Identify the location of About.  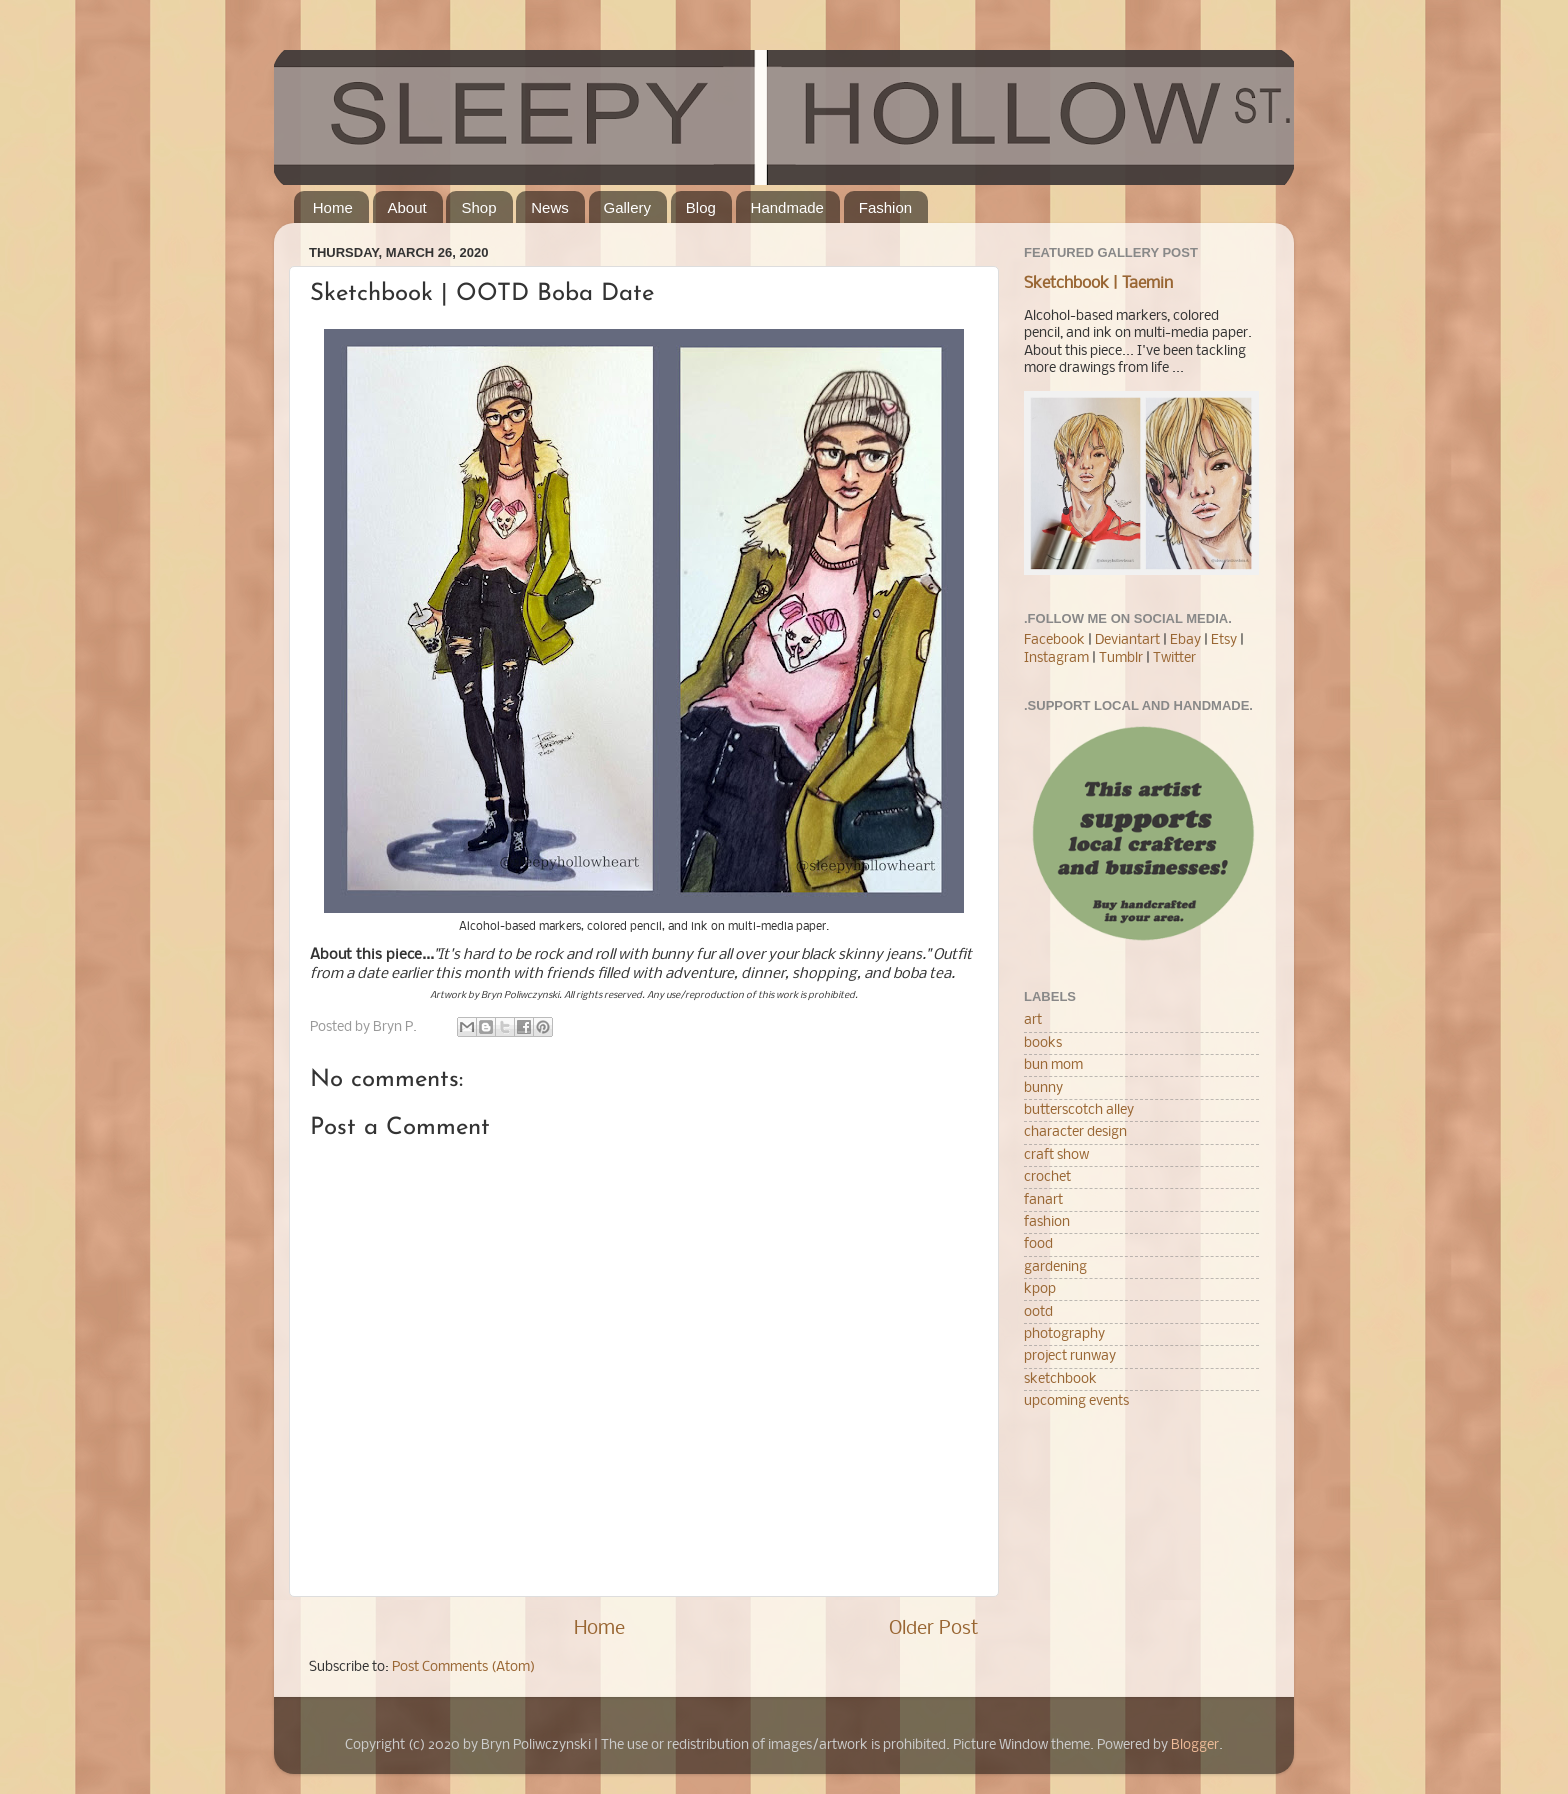
(407, 207).